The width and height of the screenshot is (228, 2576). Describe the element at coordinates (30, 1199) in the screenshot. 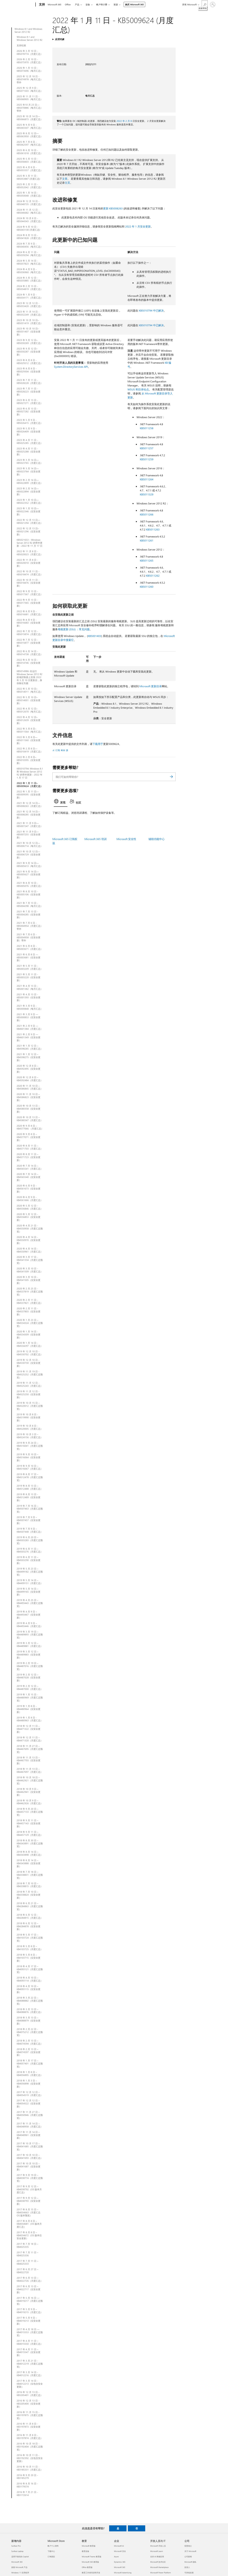

I see `2020 年 6 月 9 日 - KB4561666（月度汇总）` at that location.